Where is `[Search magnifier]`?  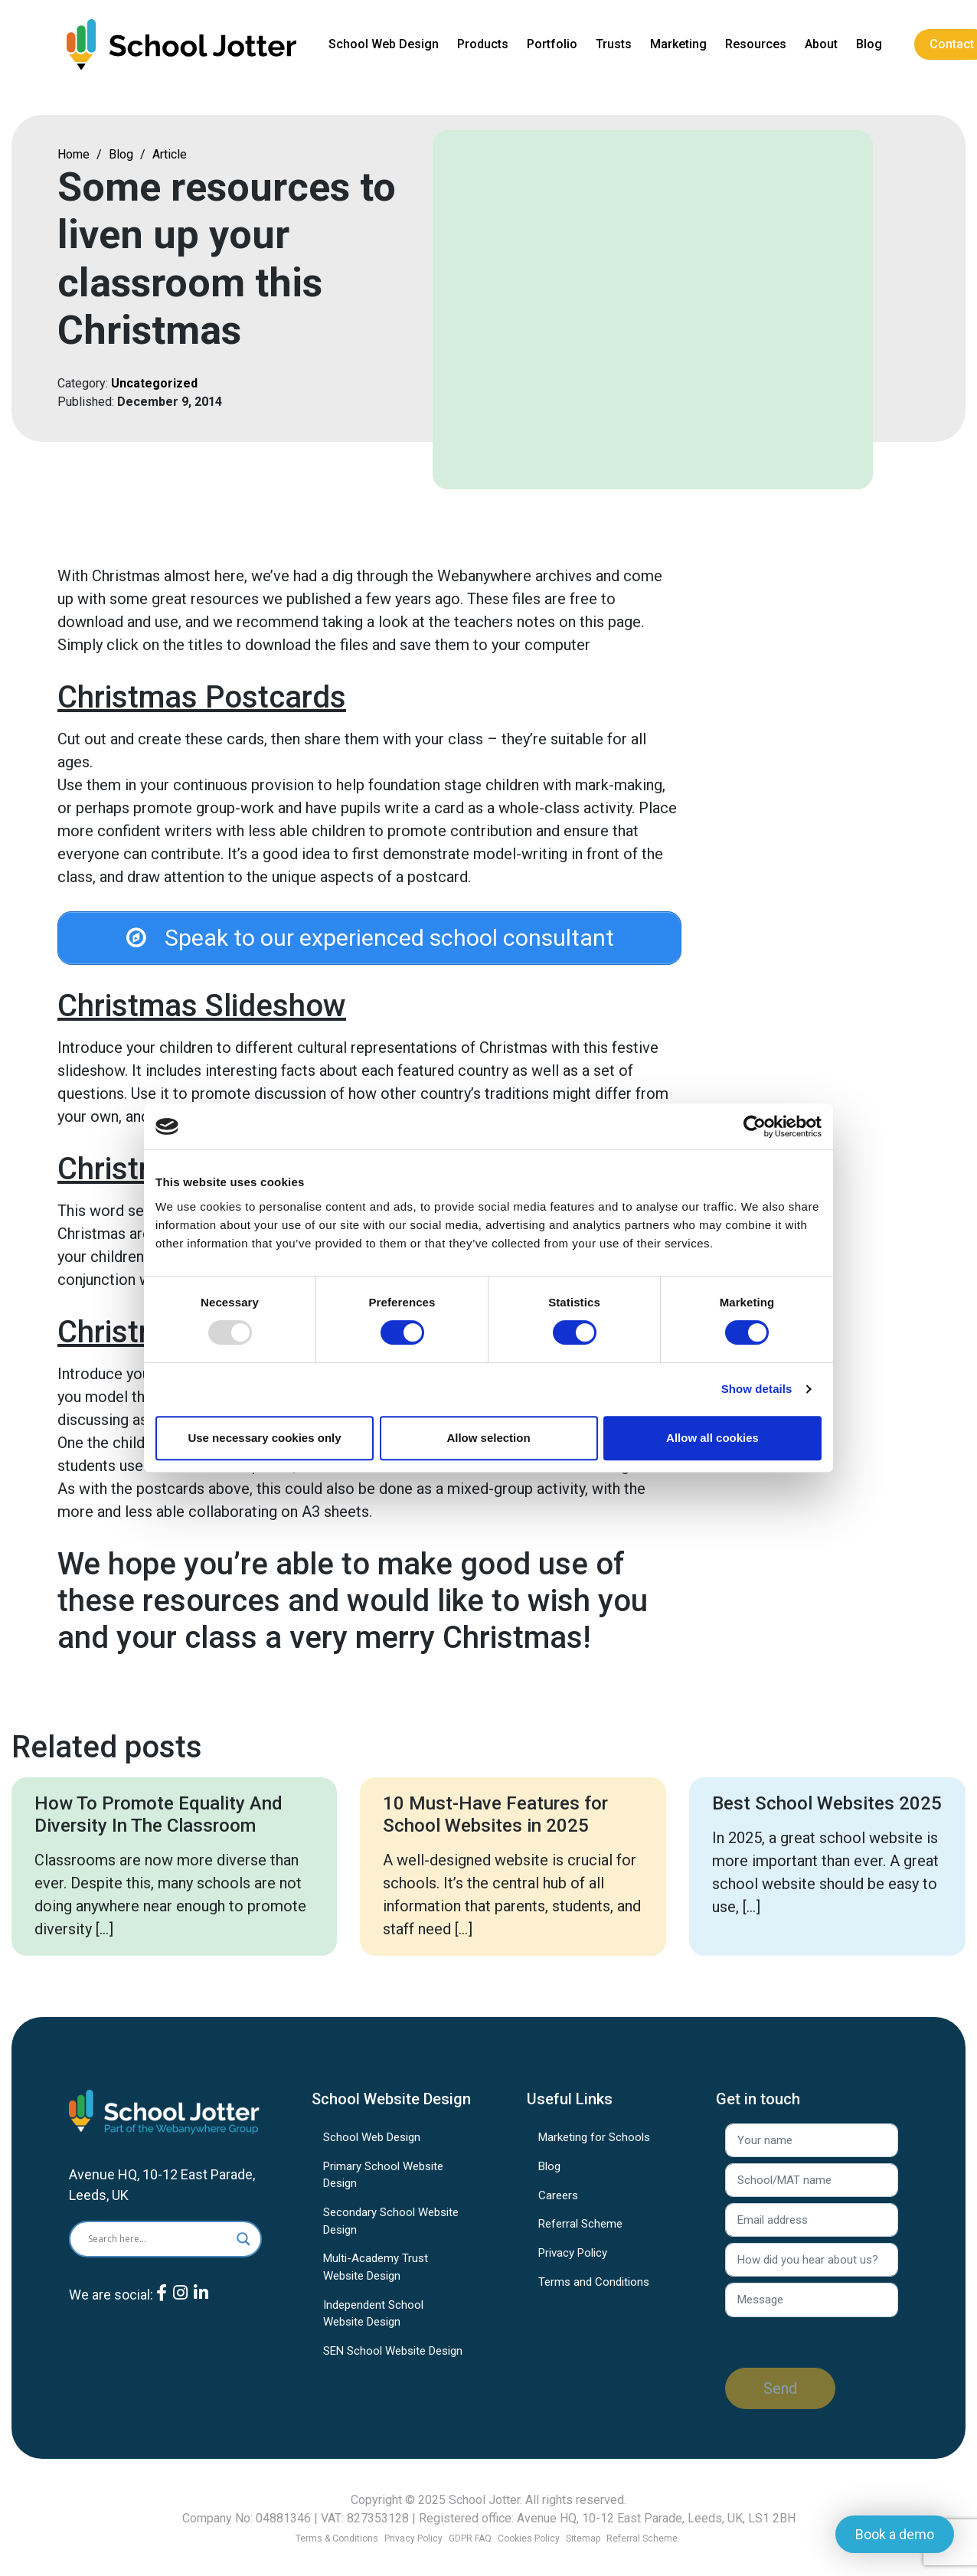 [Search magnifier] is located at coordinates (243, 2240).